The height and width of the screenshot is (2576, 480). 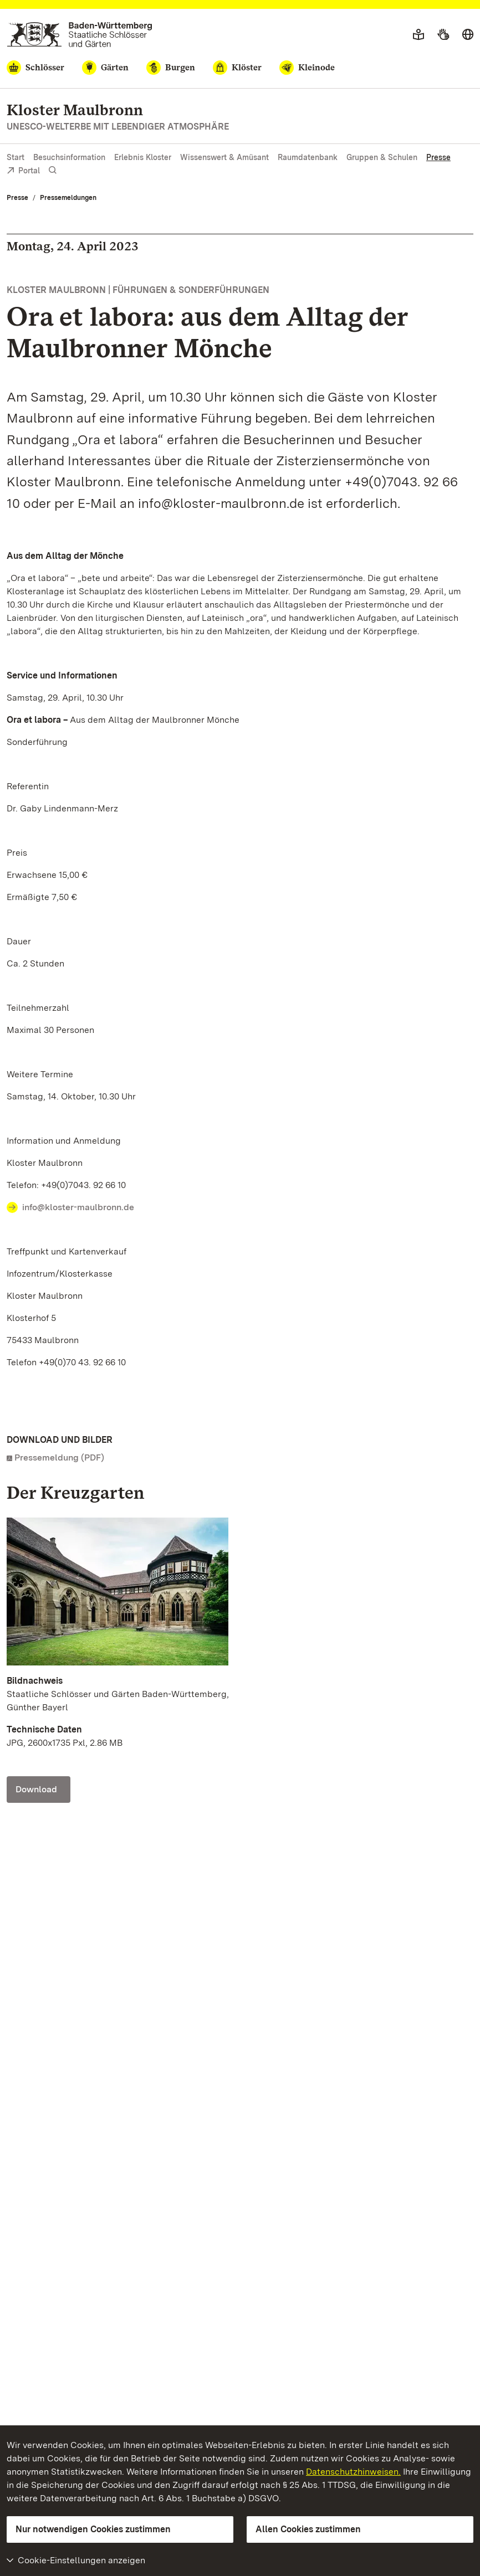 I want to click on Nur notwendigen Cookies zustimmen, so click(x=93, y=2529).